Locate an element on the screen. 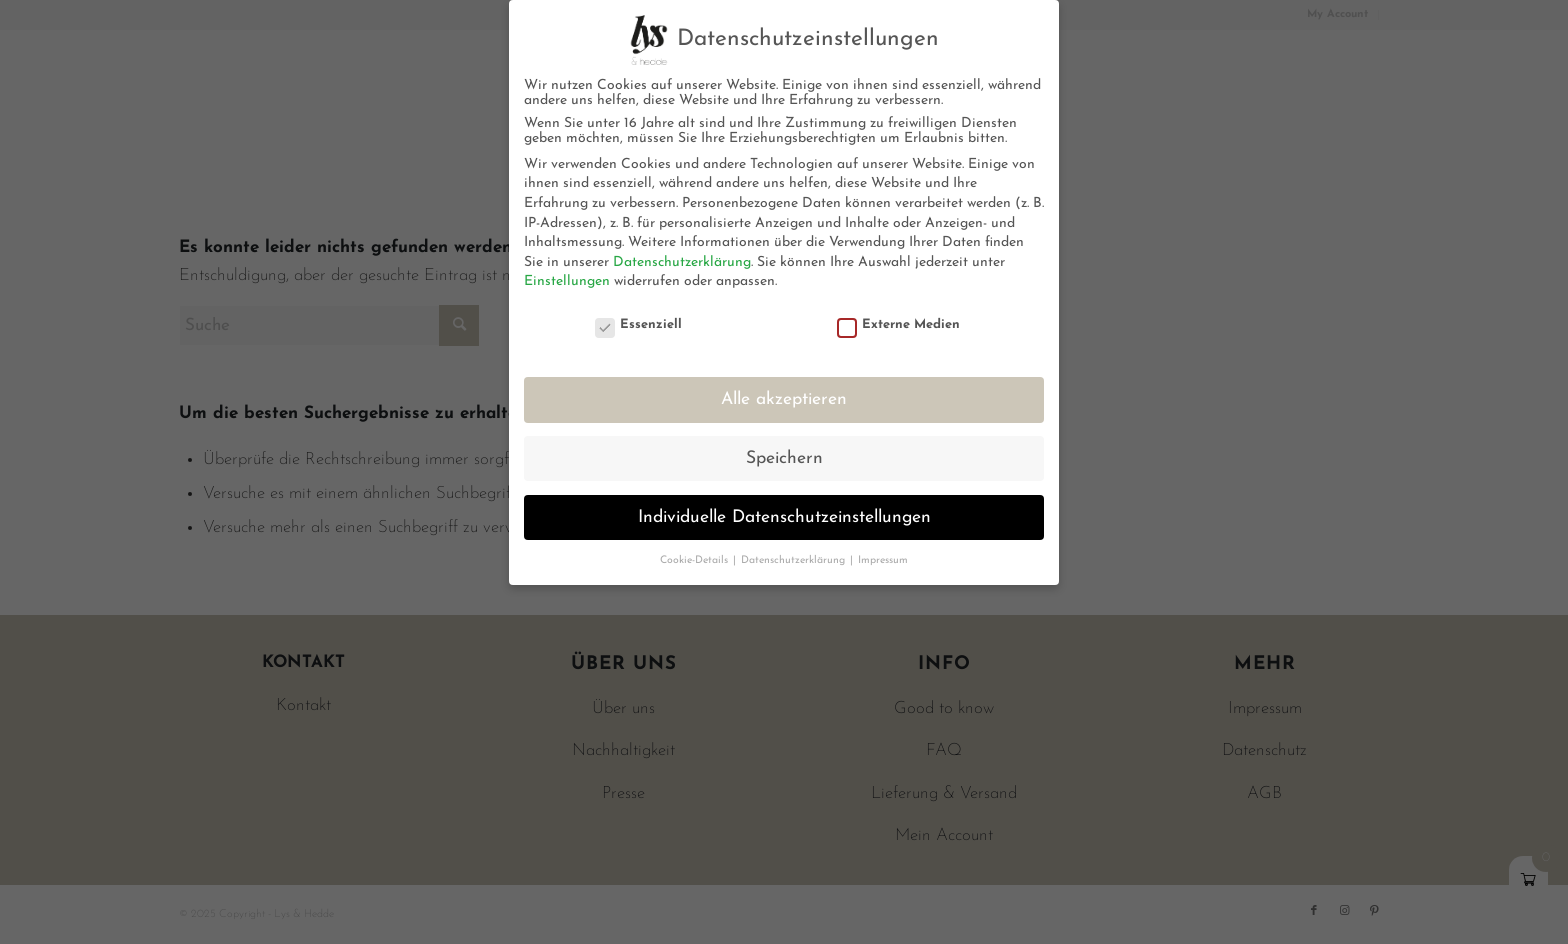 Image resolution: width=1568 pixels, height=944 pixels. Impressum [button] is located at coordinates (883, 560).